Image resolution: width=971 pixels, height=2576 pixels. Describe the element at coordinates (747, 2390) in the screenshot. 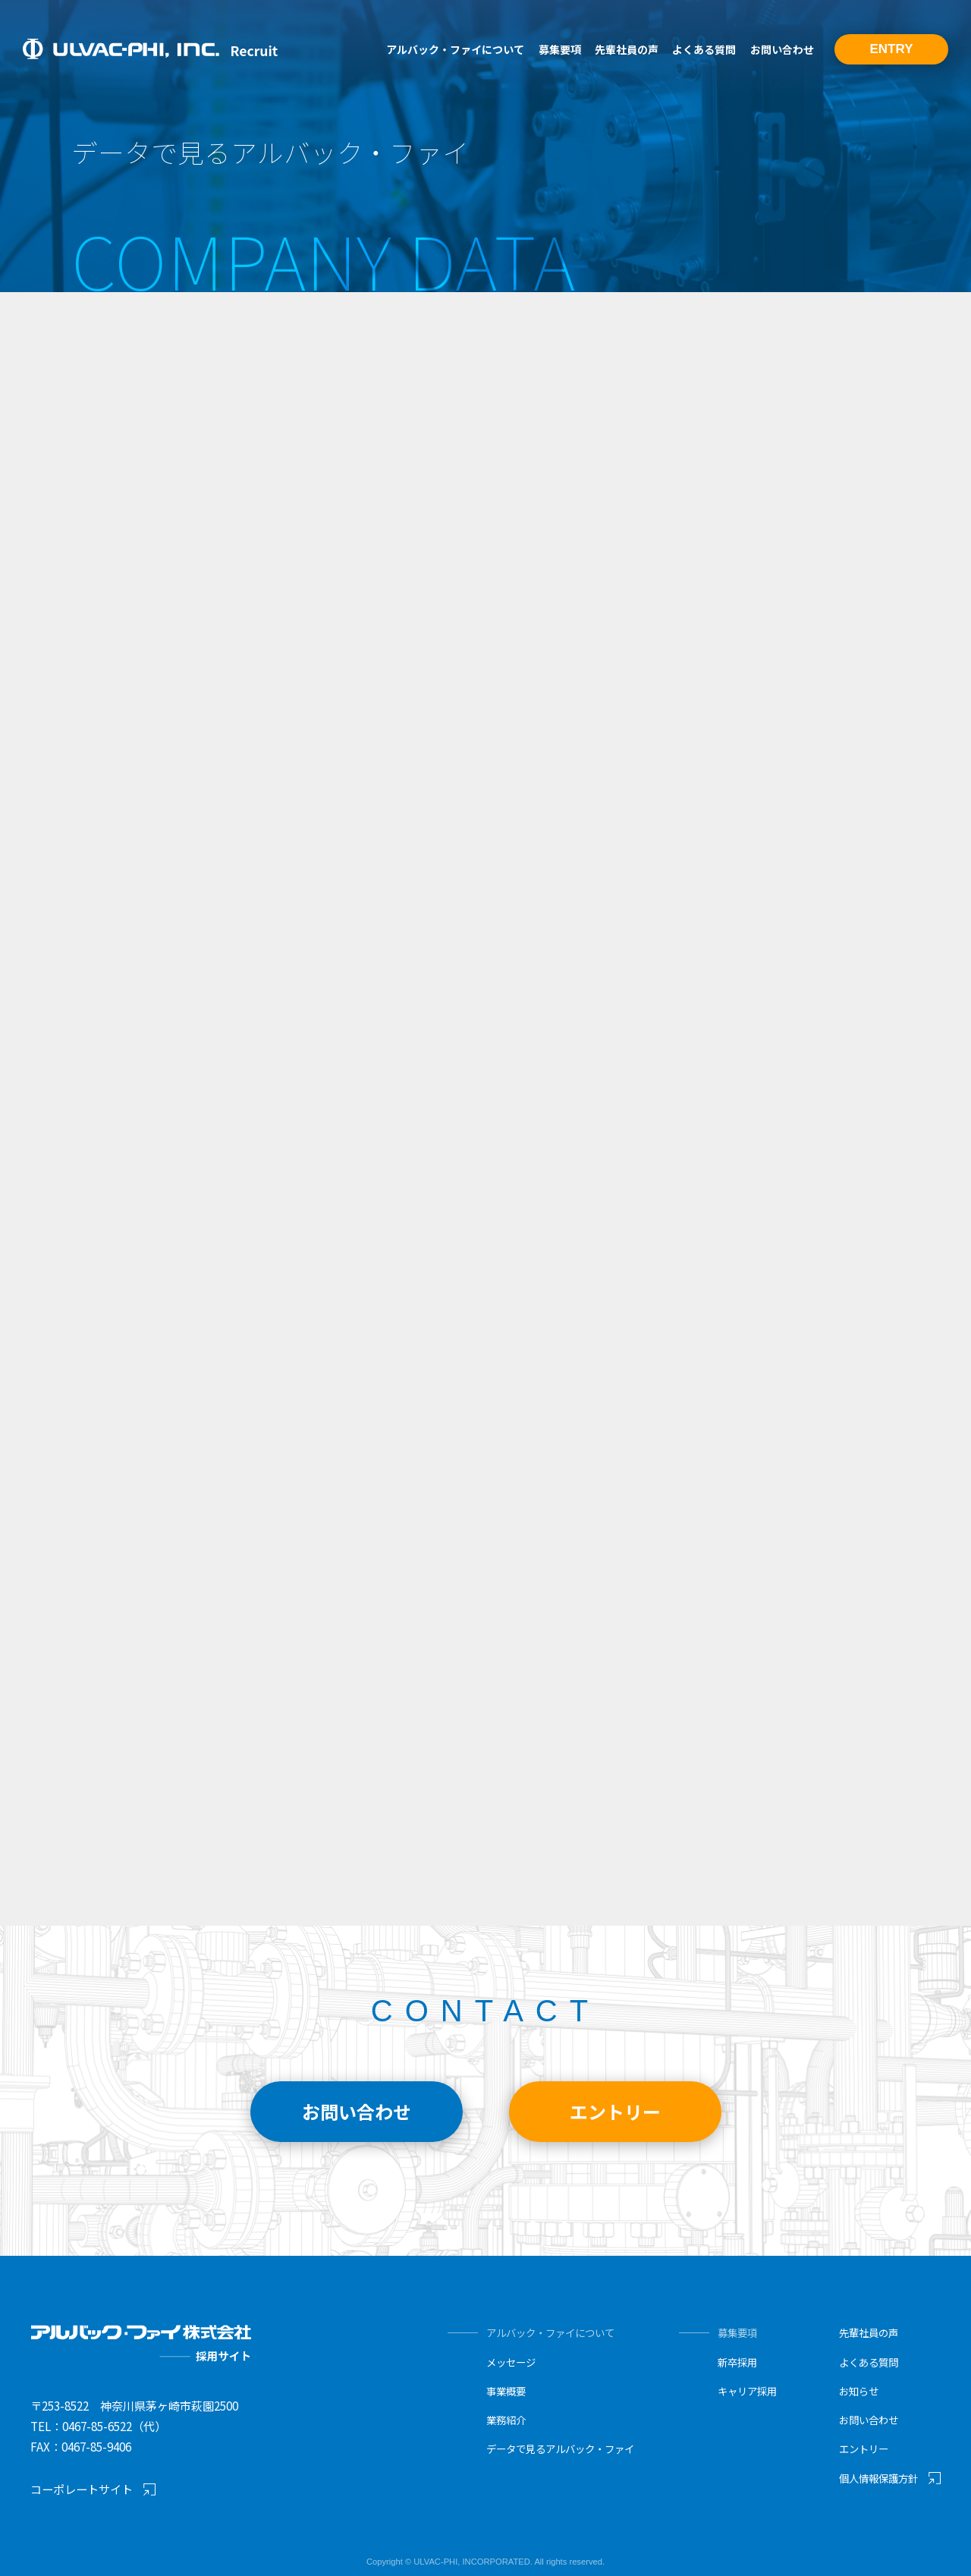

I see `キャリア採用` at that location.